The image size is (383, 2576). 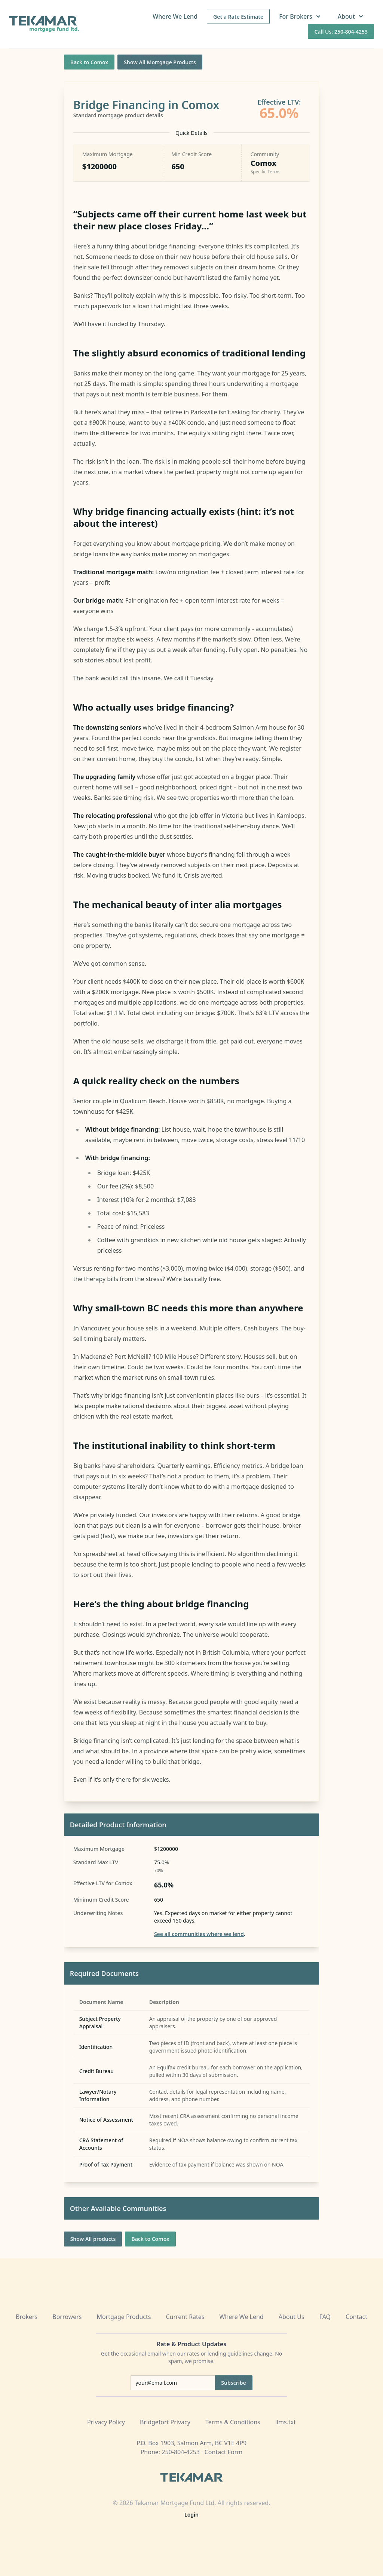 I want to click on Show All Mortgage Products, so click(x=160, y=62).